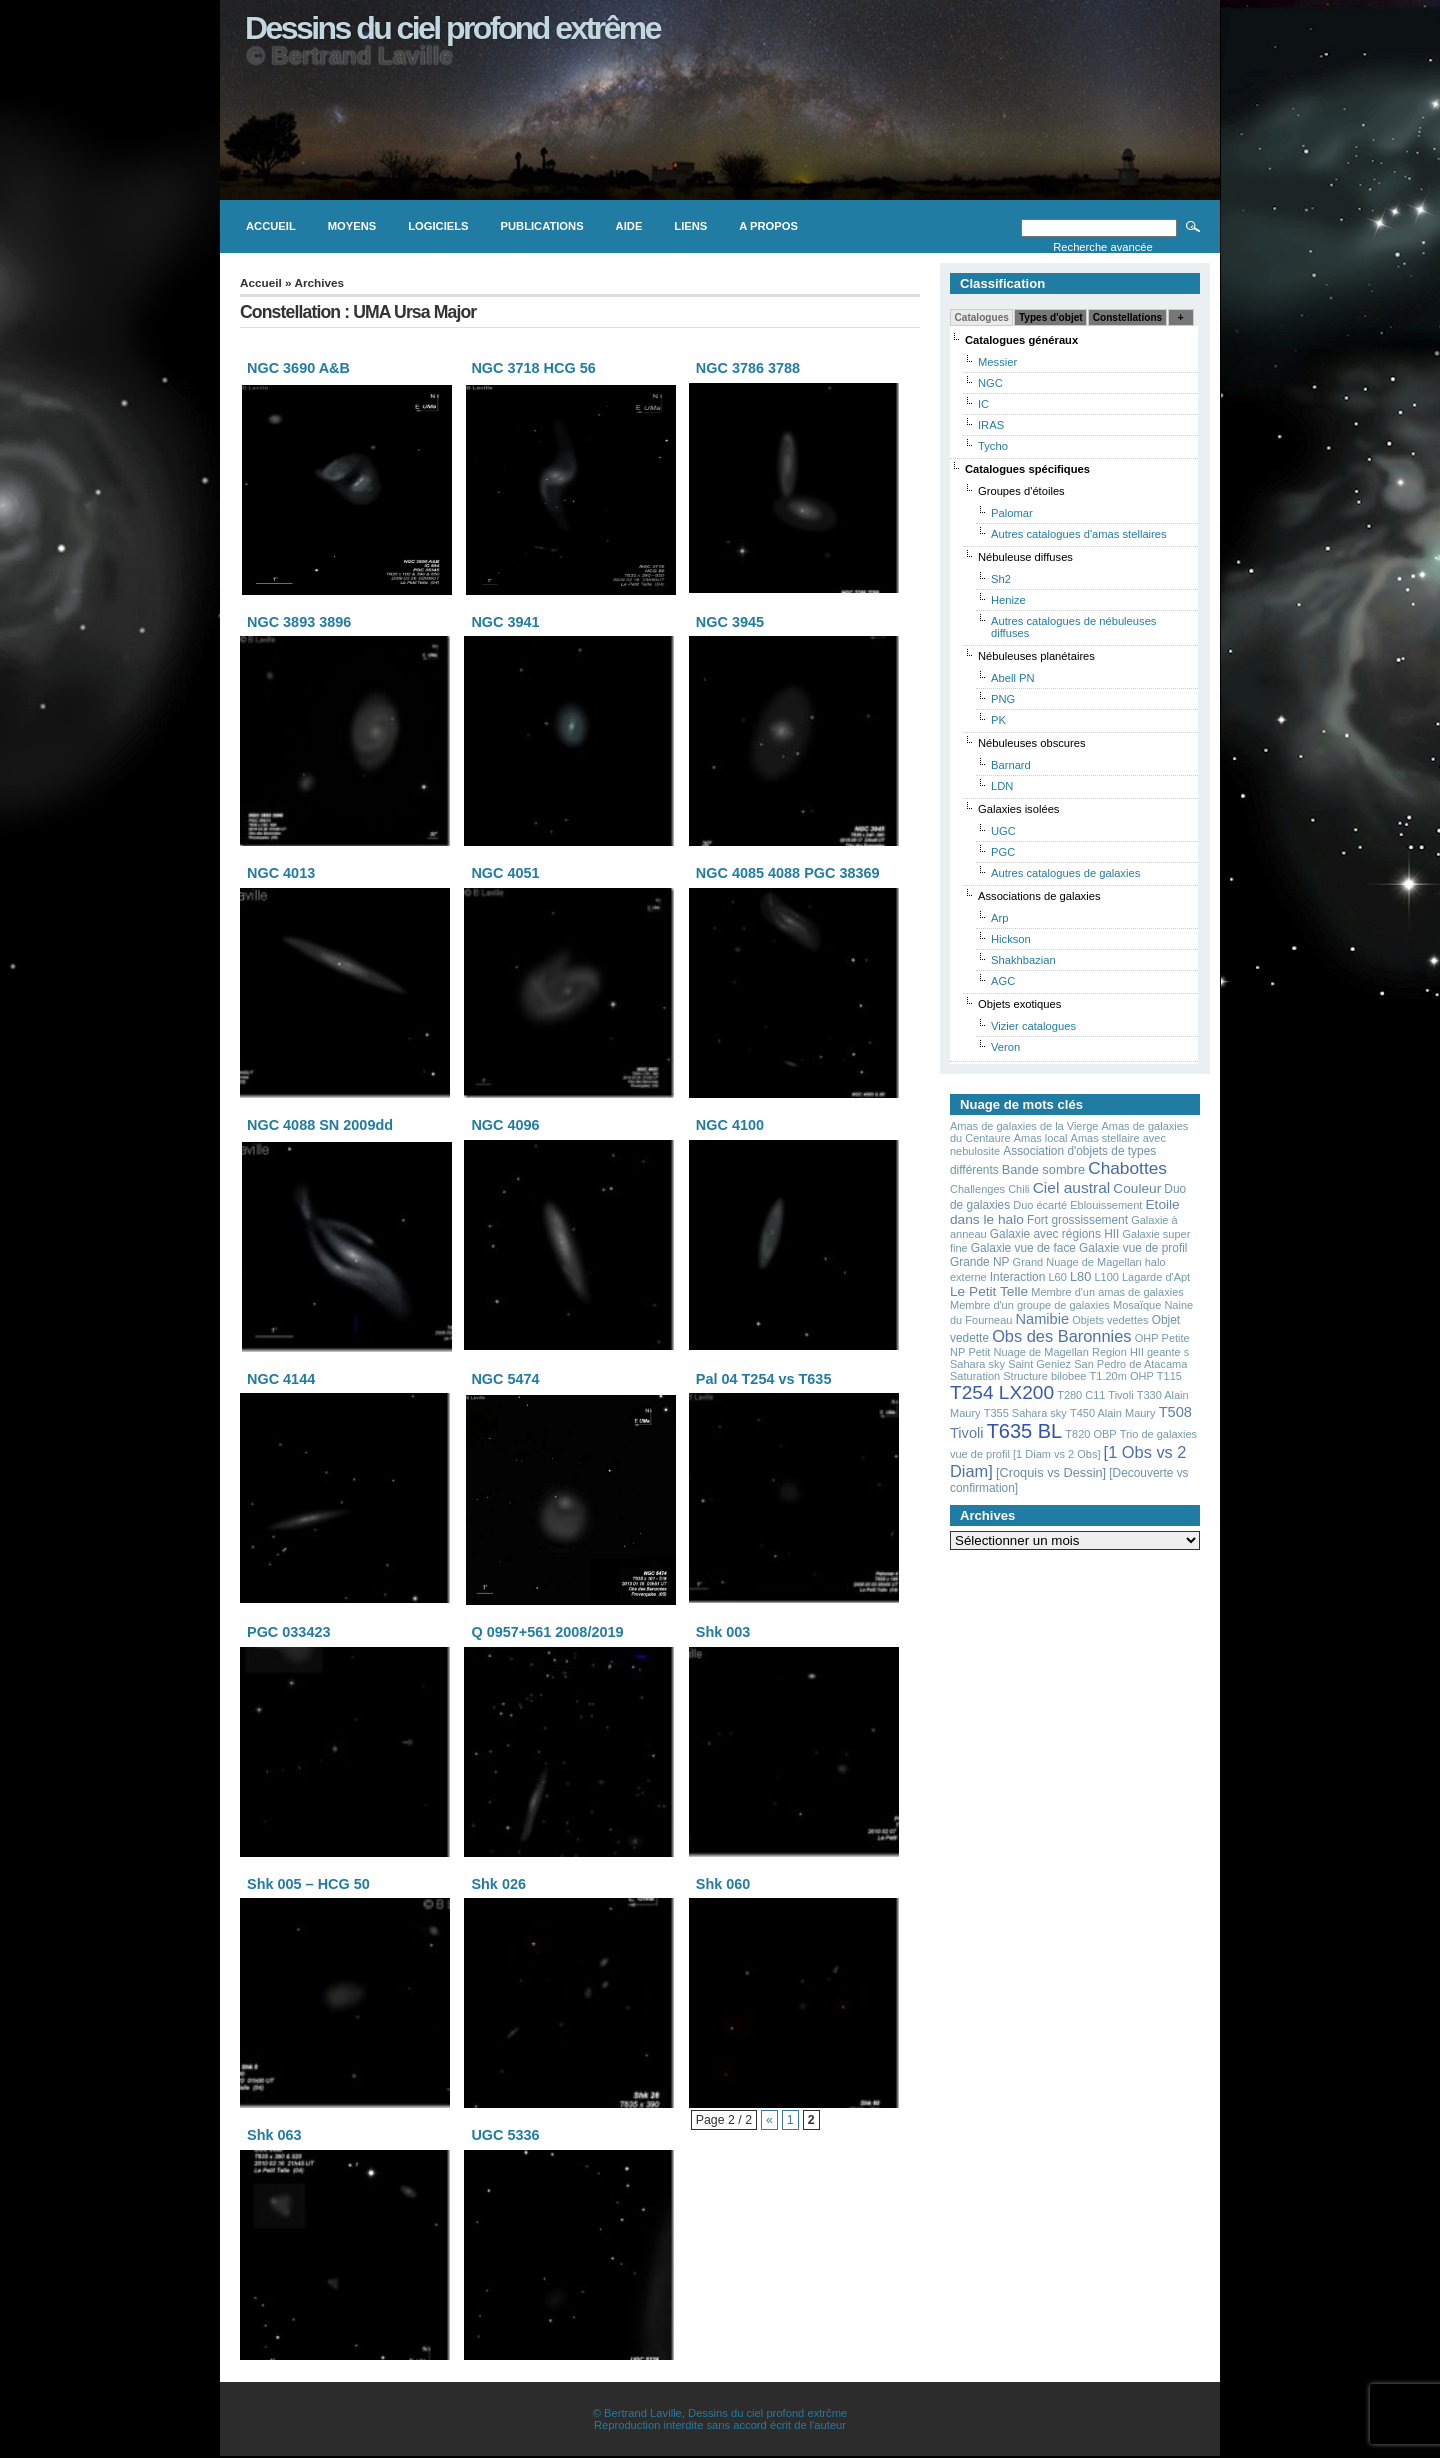 Image resolution: width=1440 pixels, height=2458 pixels. What do you see at coordinates (1079, 534) in the screenshot?
I see `Autres catalogues d'amas stellaires` at bounding box center [1079, 534].